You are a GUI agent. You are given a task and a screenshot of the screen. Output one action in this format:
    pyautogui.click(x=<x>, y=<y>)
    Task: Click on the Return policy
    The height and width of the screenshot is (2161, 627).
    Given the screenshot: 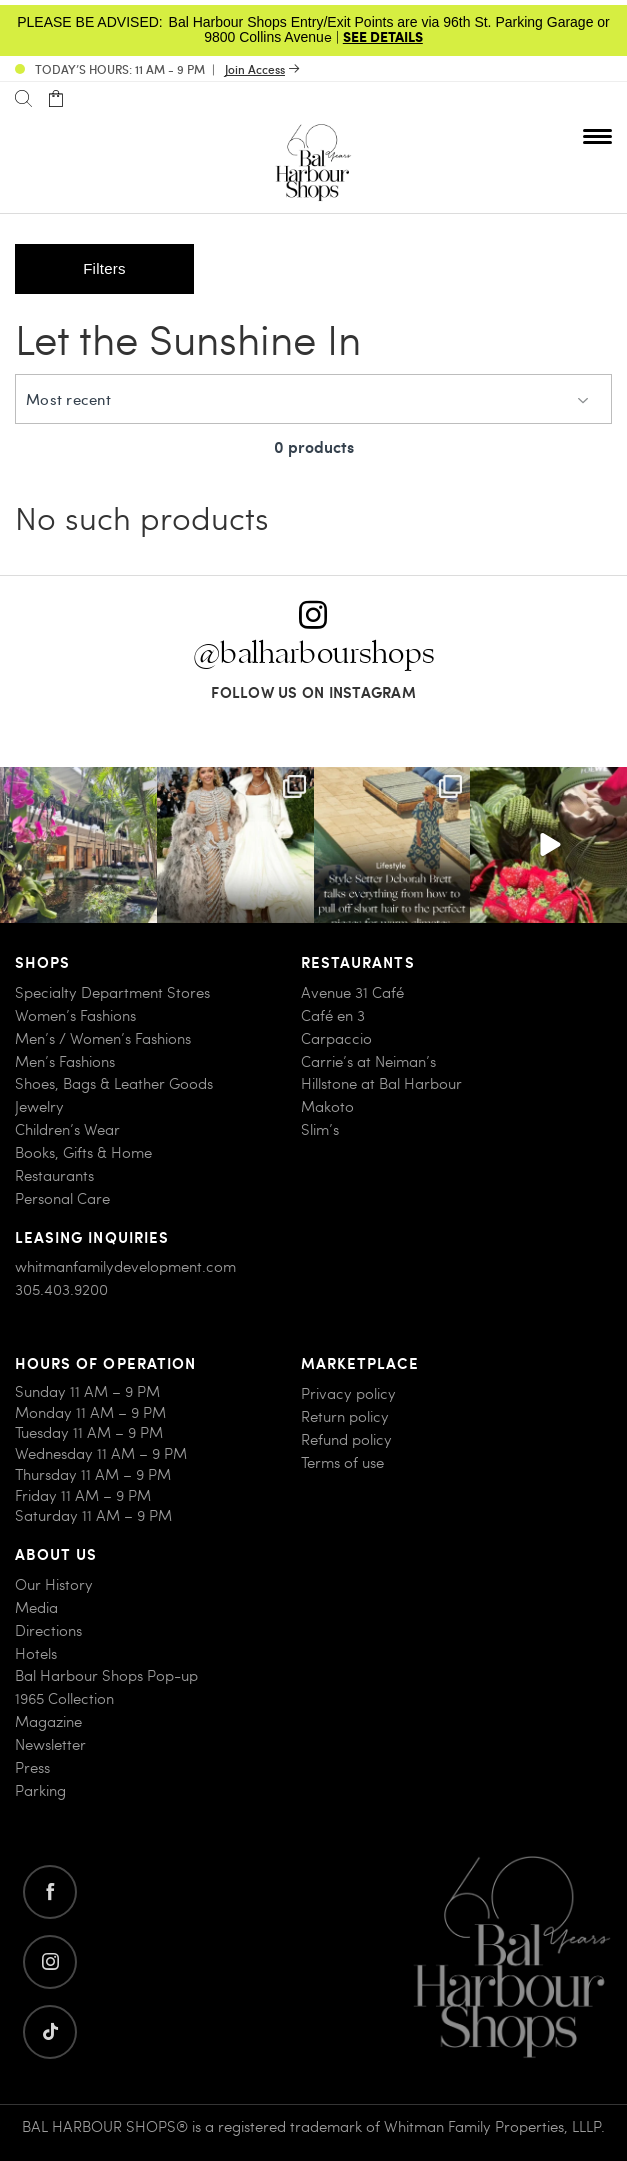 What is the action you would take?
    pyautogui.click(x=345, y=1416)
    